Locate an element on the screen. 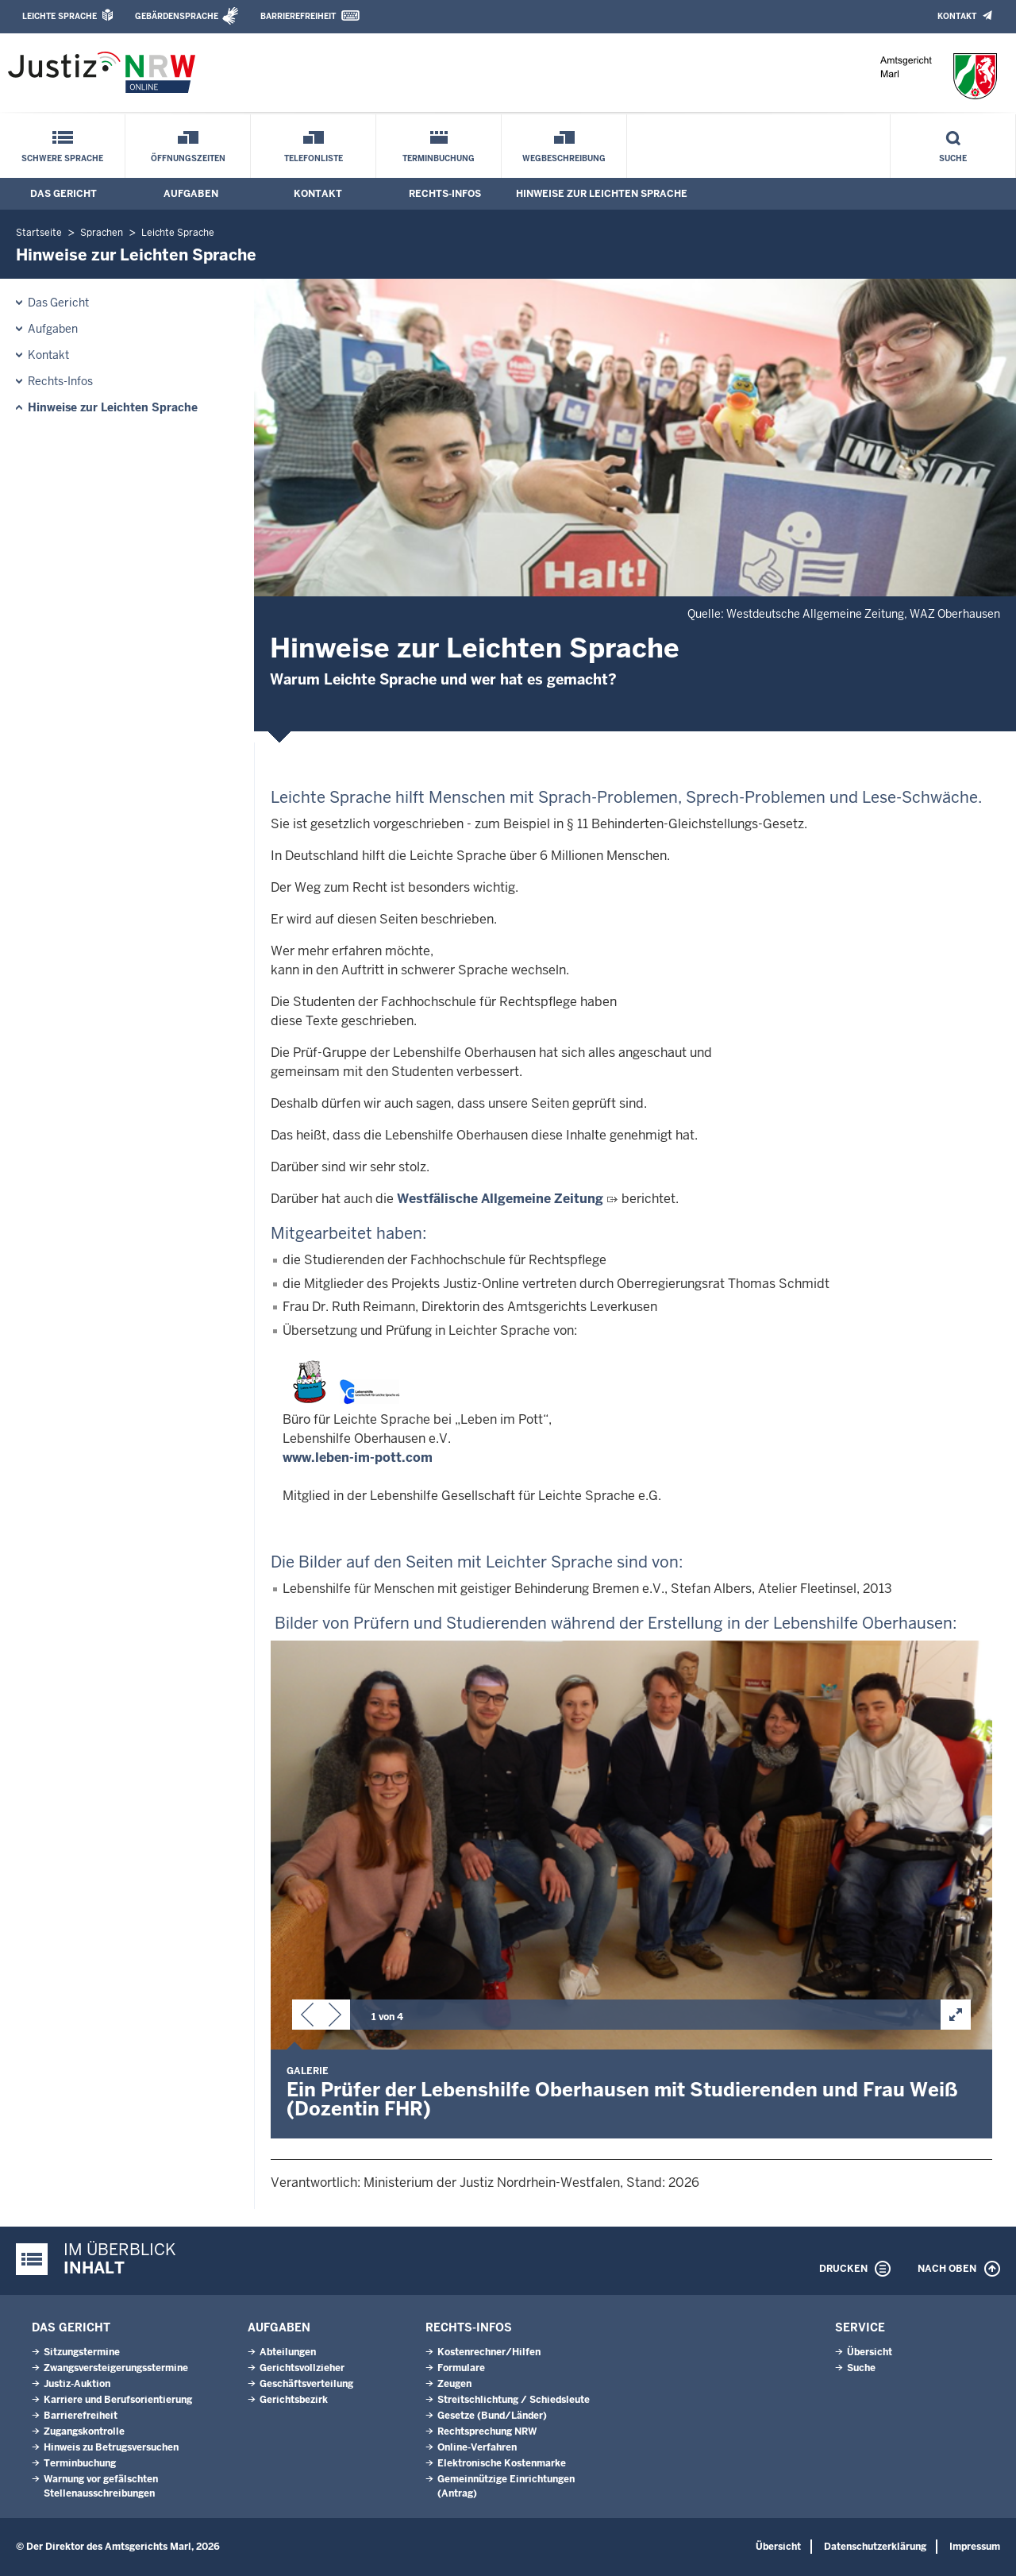 The height and width of the screenshot is (2576, 1016). Schwere Sprache is located at coordinates (62, 158).